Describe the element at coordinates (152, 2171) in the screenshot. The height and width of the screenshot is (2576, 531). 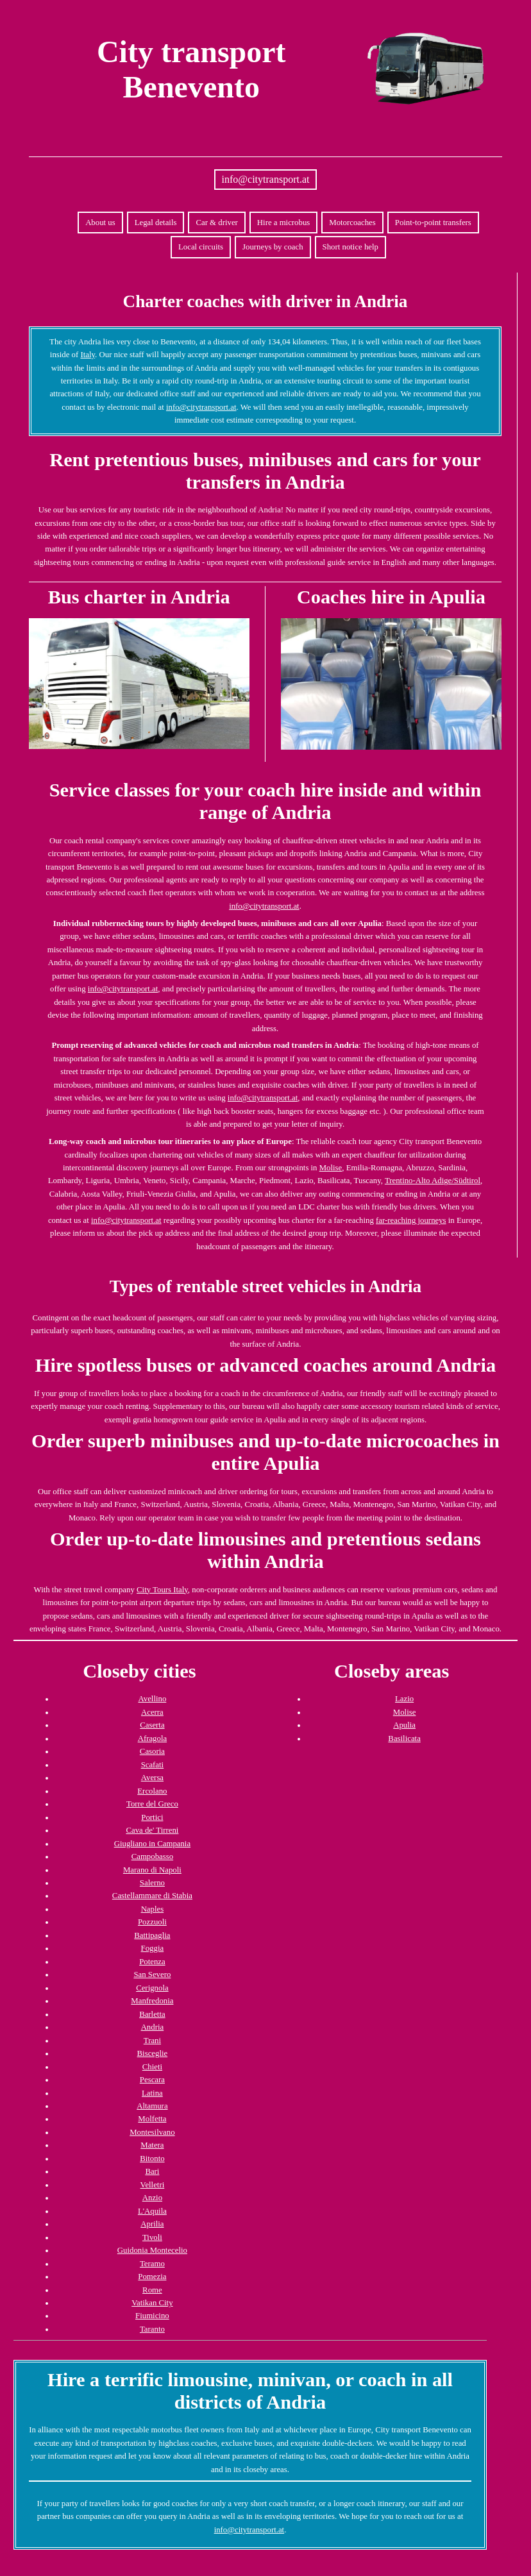
I see `Bari` at that location.